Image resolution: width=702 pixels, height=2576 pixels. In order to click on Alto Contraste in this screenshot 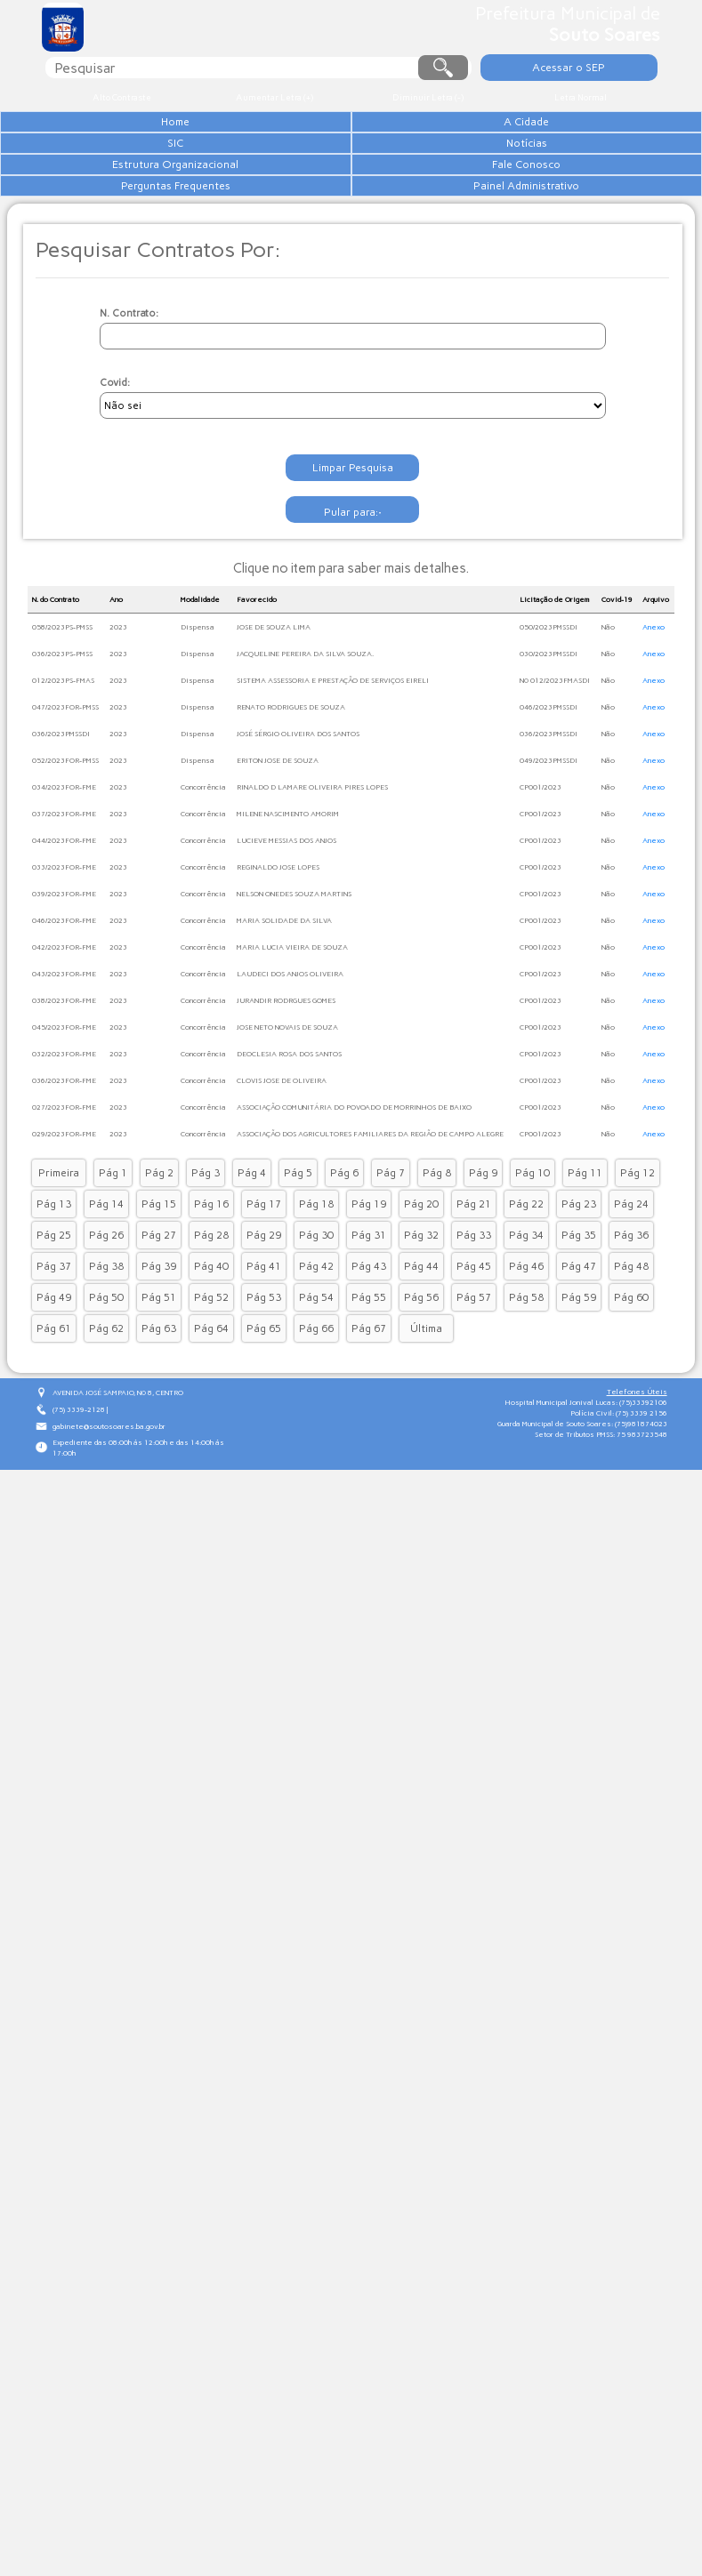, I will do `click(121, 97)`.